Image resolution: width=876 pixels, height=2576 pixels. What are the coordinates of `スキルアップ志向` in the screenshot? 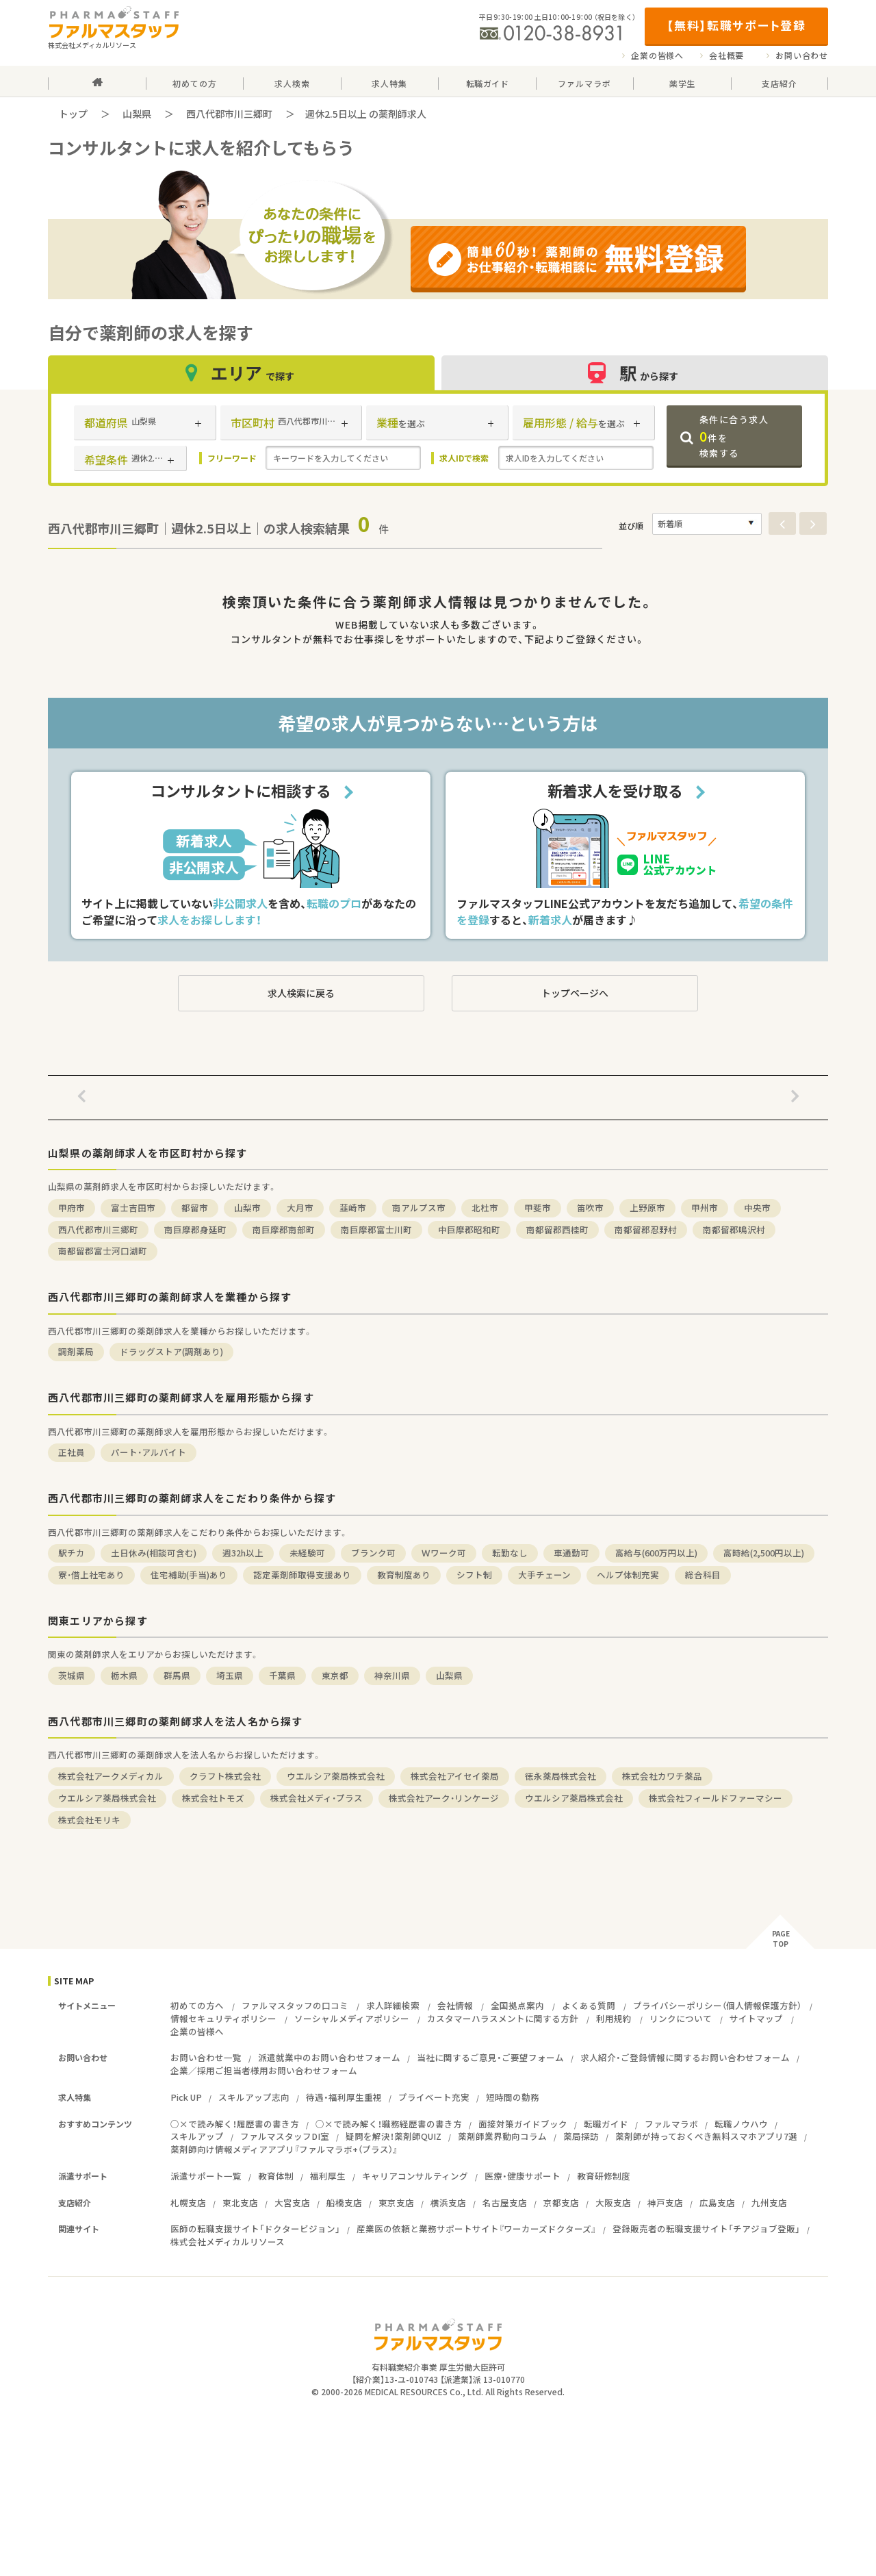 It's located at (253, 2097).